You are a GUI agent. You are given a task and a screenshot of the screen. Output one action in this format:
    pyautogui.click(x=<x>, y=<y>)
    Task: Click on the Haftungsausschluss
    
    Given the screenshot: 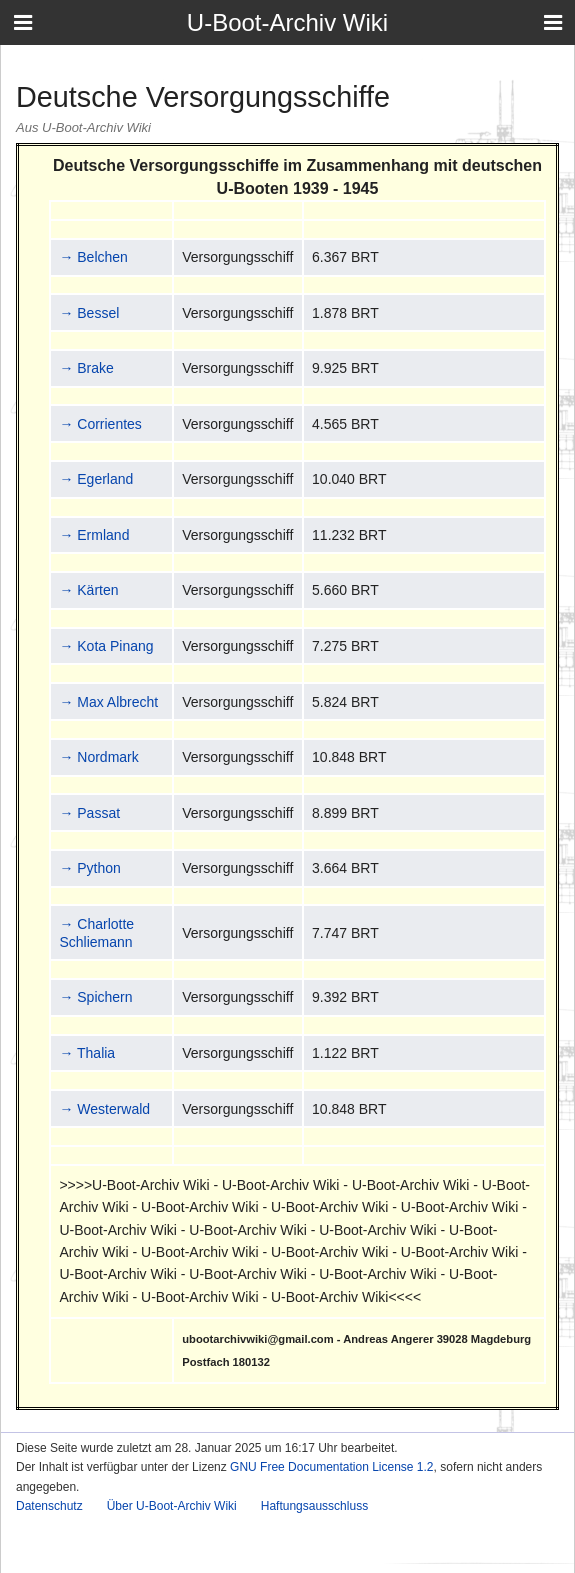 What is the action you would take?
    pyautogui.click(x=314, y=1506)
    